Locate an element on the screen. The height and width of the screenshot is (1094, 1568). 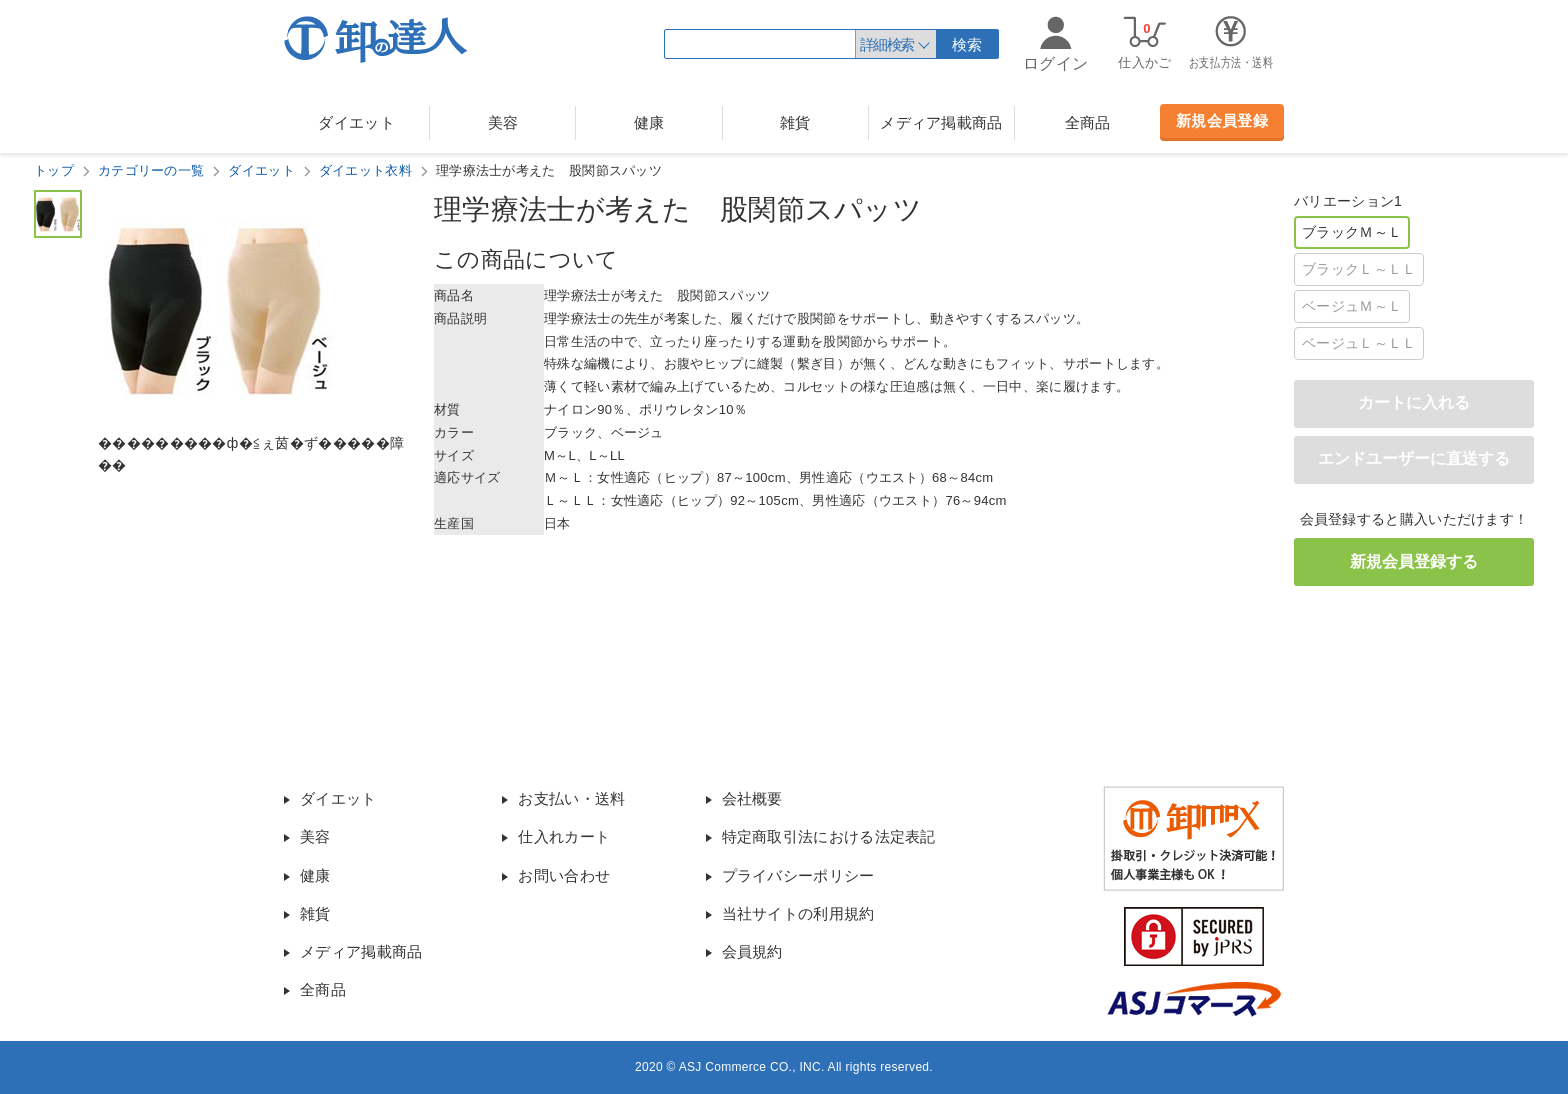
特定商取引法における法定表記 is located at coordinates (829, 836).